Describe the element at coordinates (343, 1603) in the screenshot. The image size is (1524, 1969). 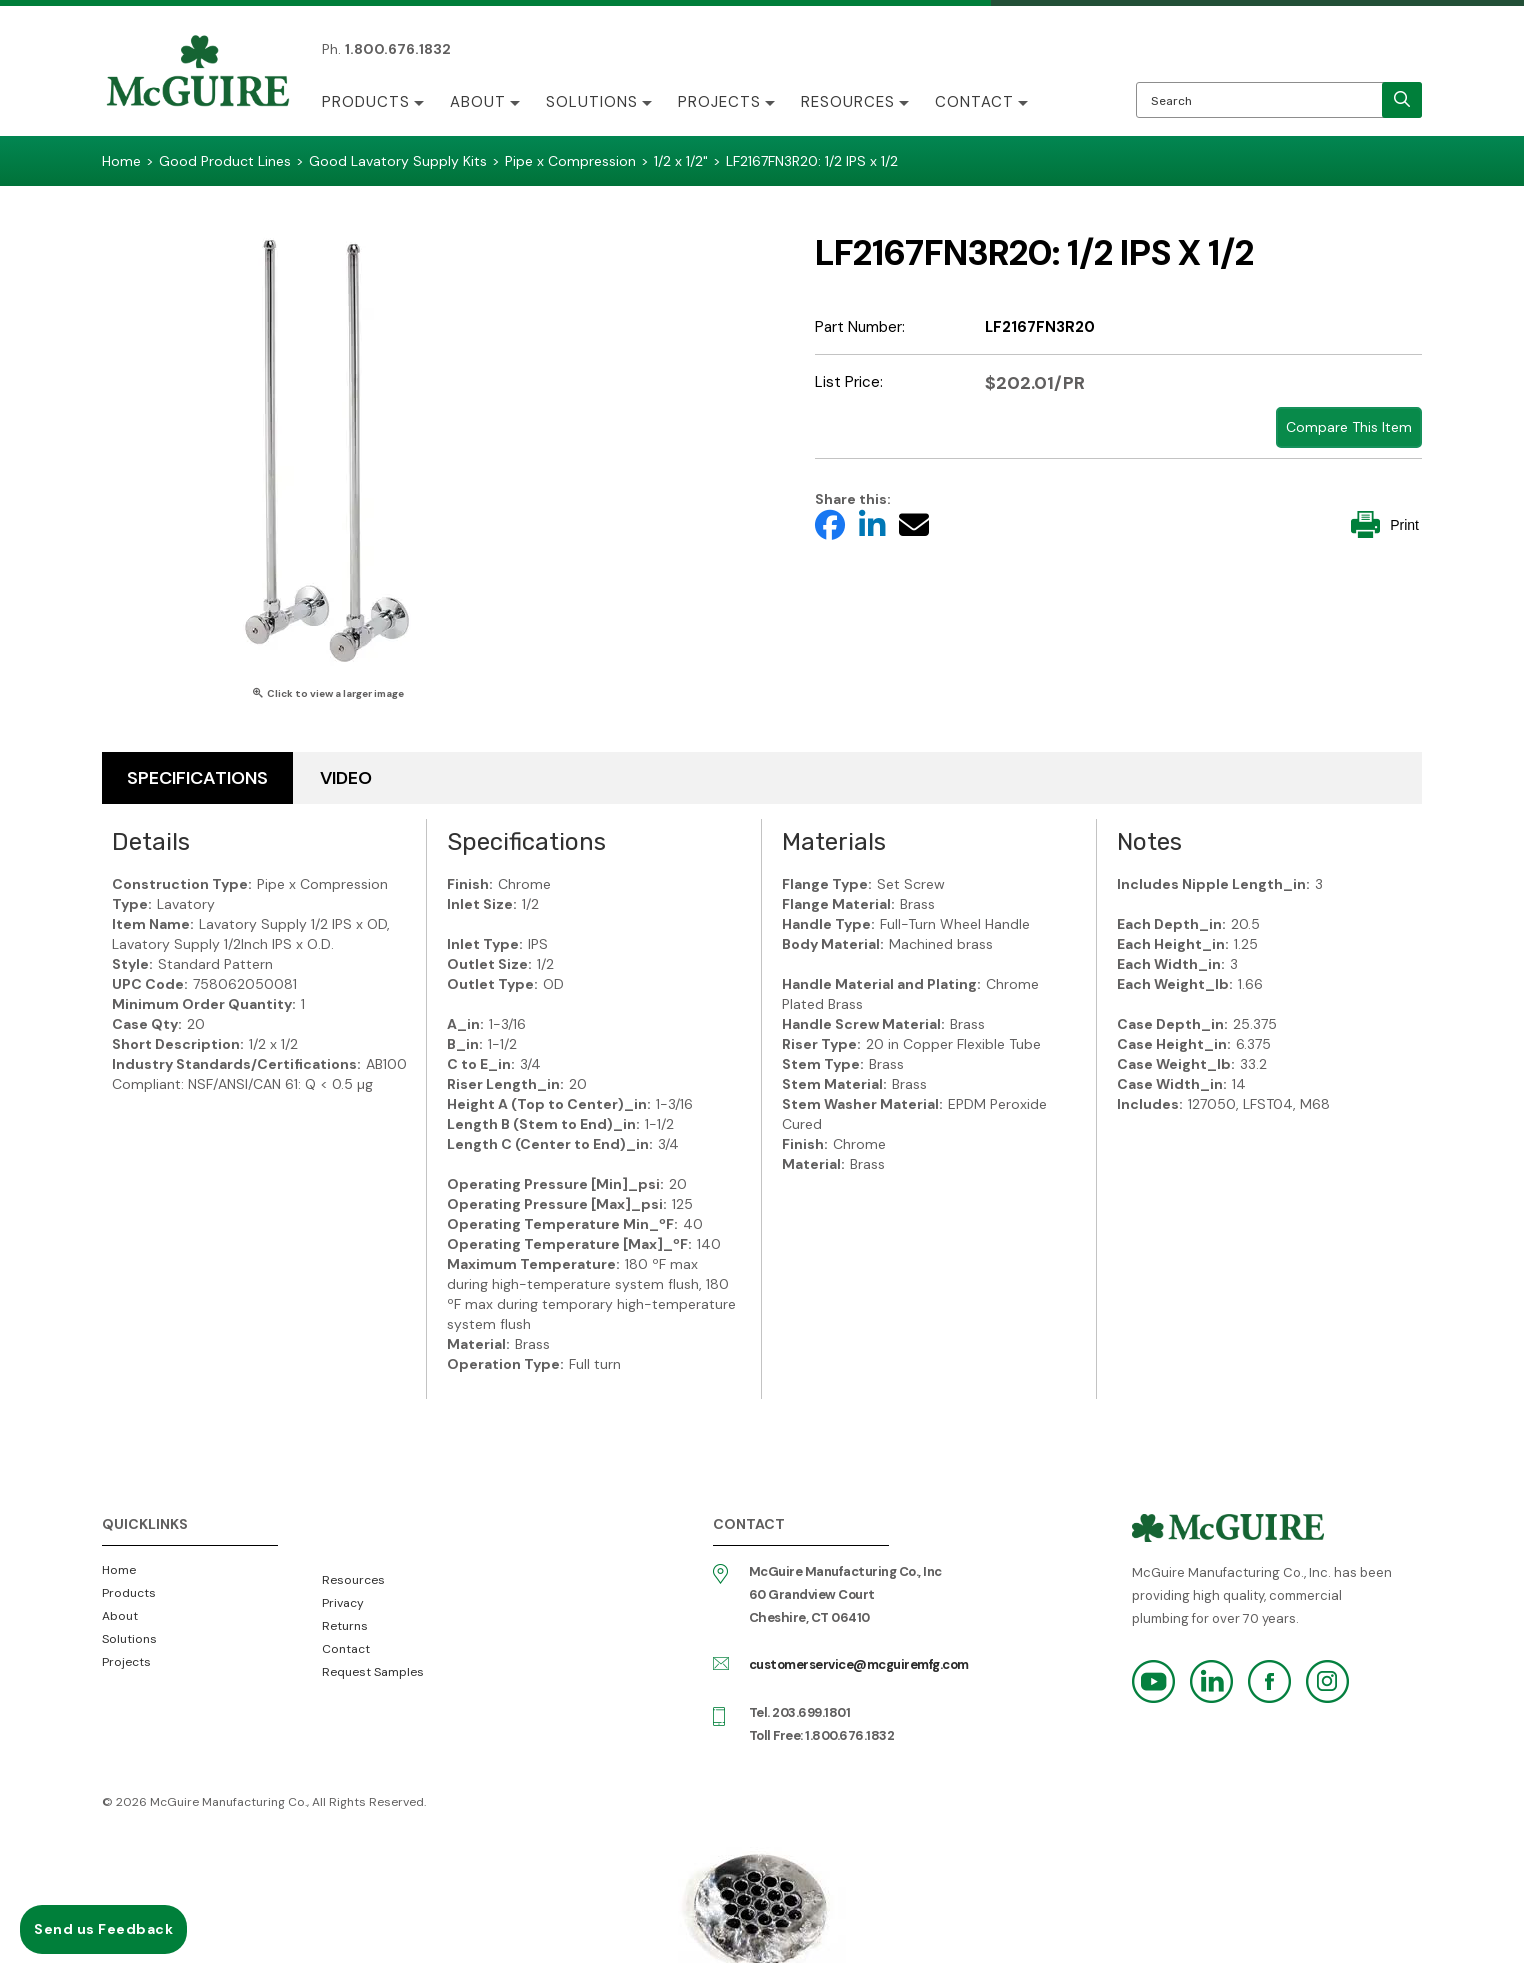
I see `Privacy` at that location.